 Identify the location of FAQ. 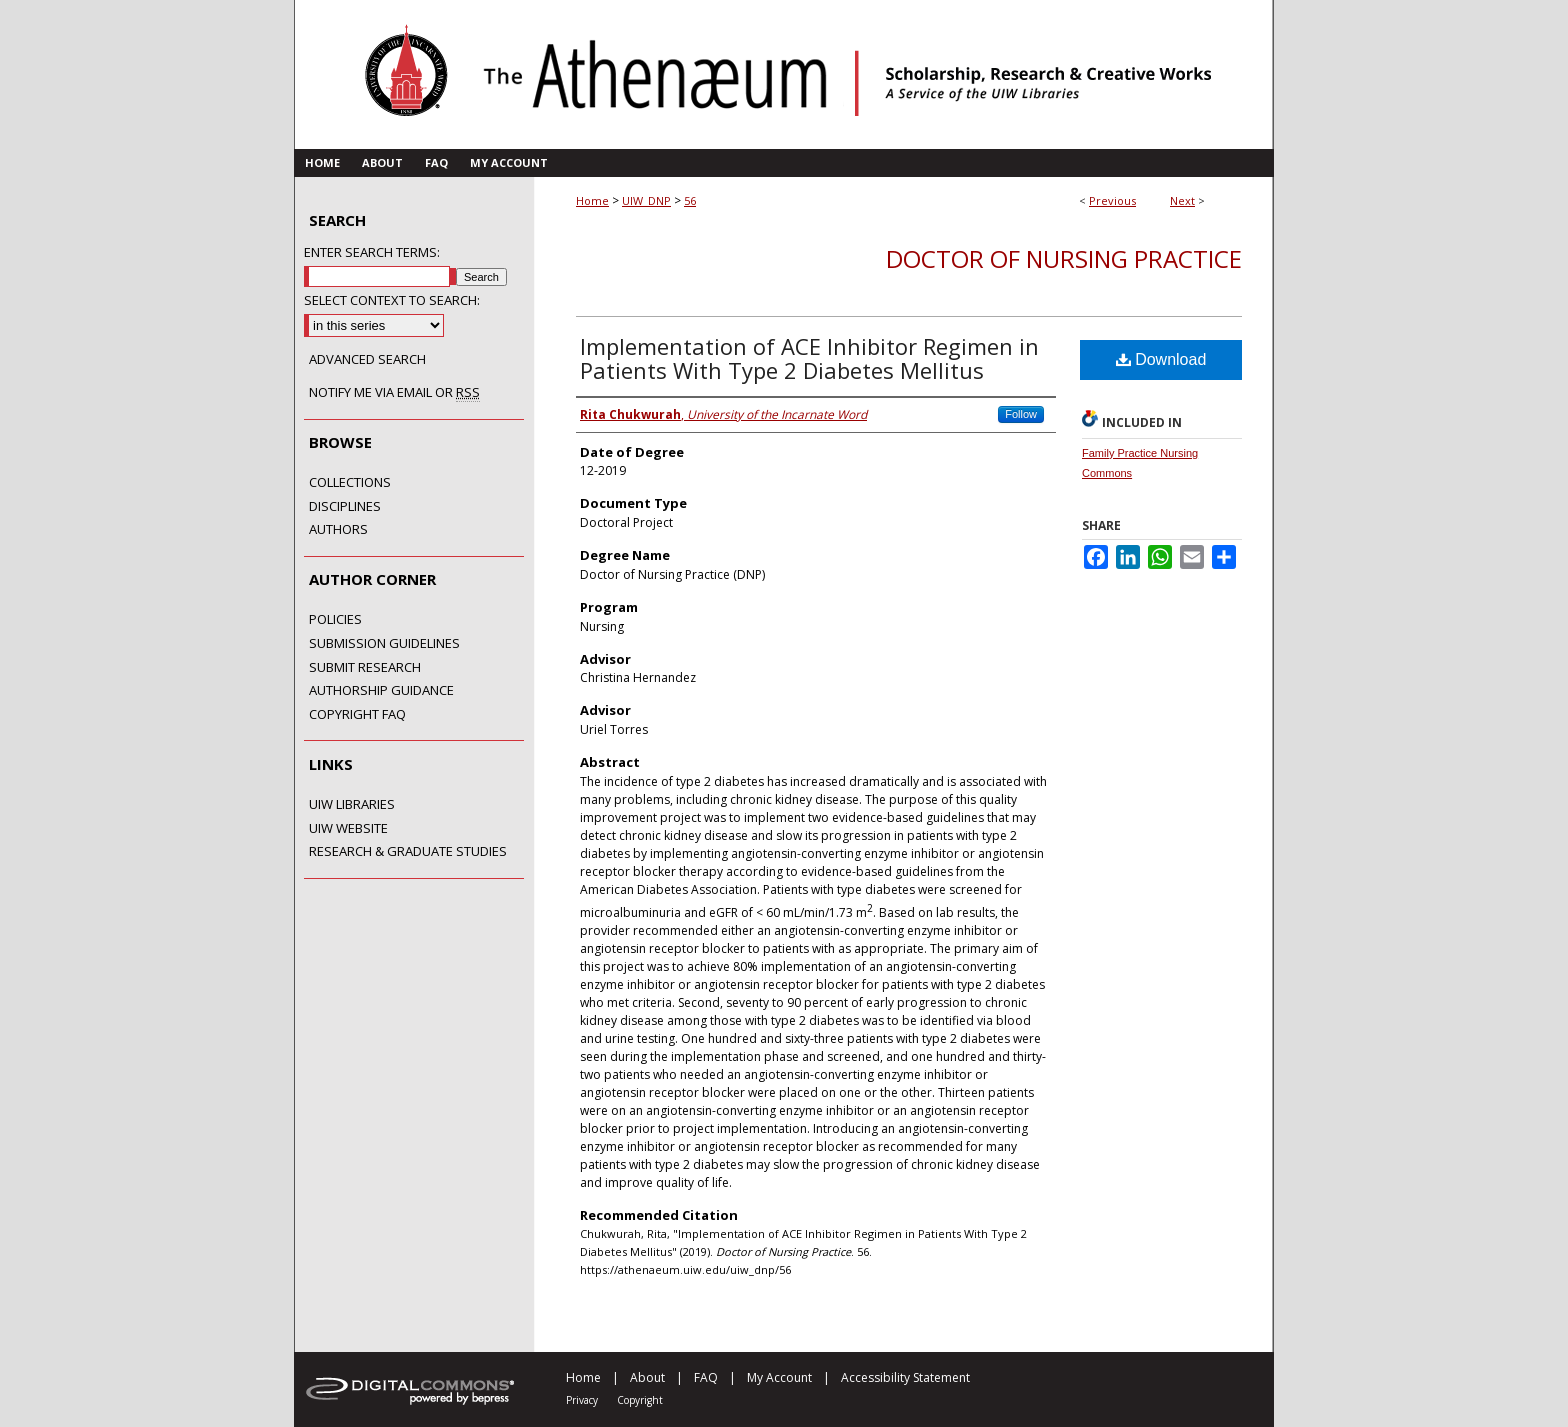
(706, 1377).